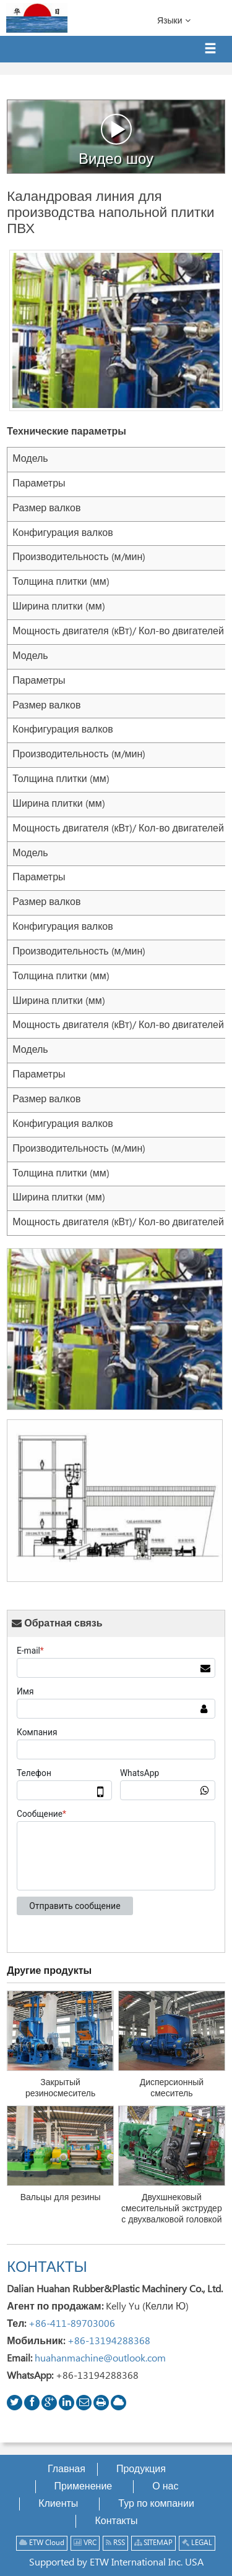 This screenshot has width=232, height=2576. Describe the element at coordinates (108, 2341) in the screenshot. I see `+86-13194288368` at that location.